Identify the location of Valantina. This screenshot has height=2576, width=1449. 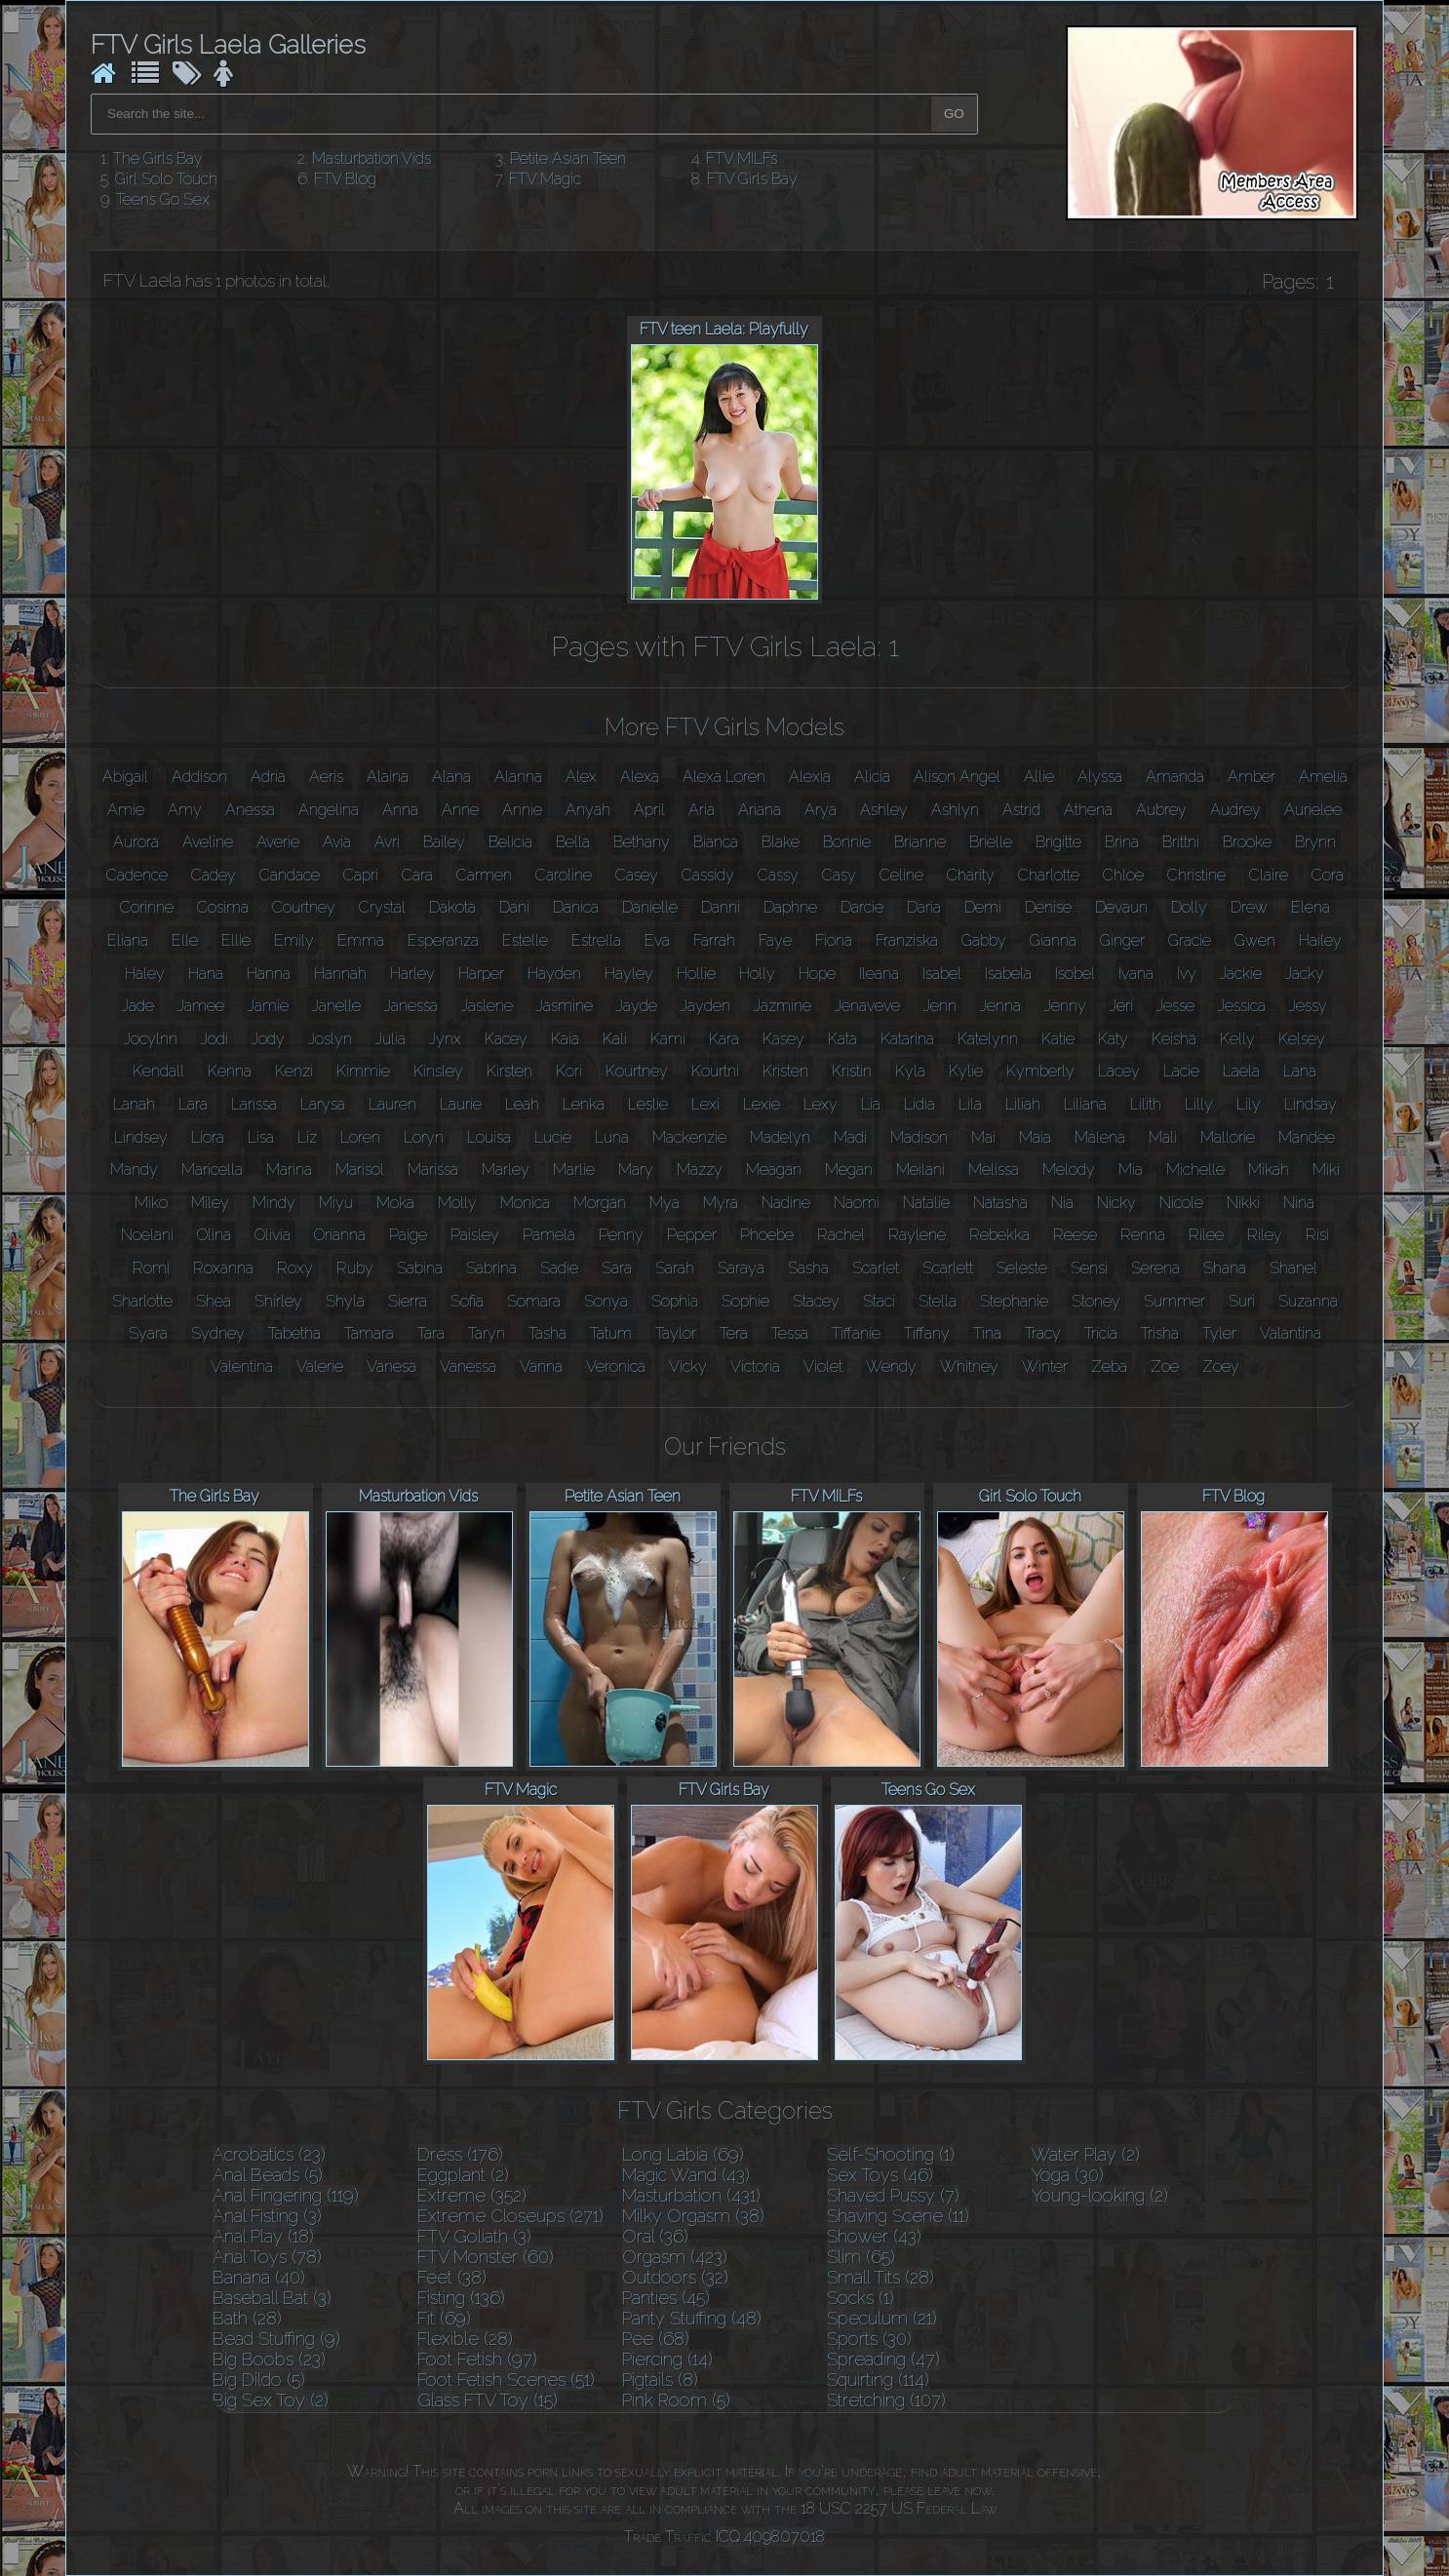
(1290, 1333).